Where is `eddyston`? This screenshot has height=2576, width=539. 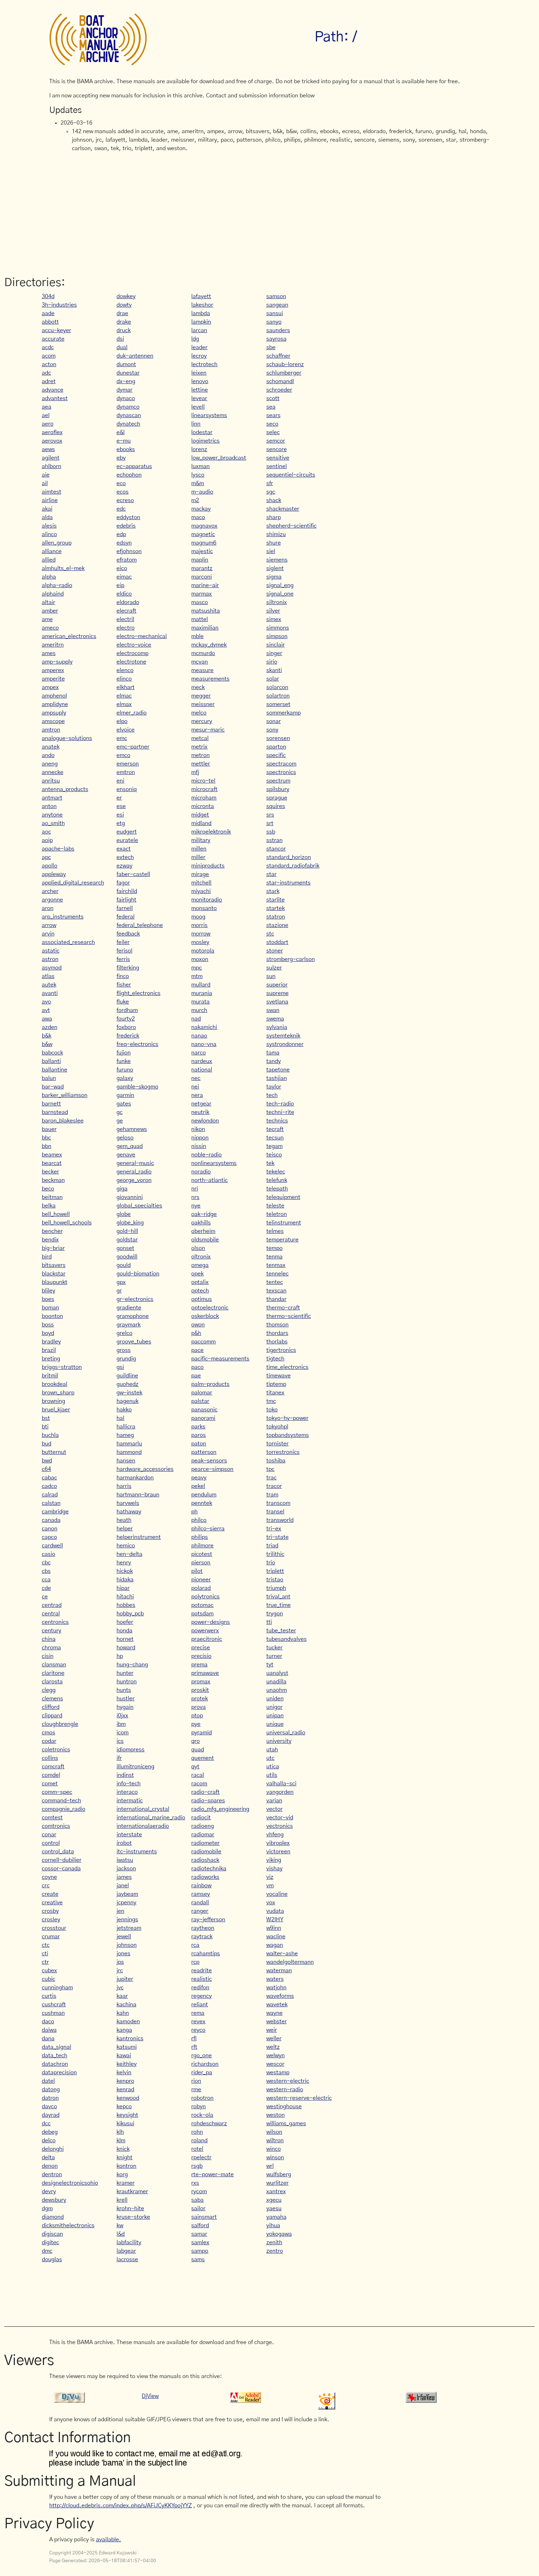
eddyston is located at coordinates (128, 517).